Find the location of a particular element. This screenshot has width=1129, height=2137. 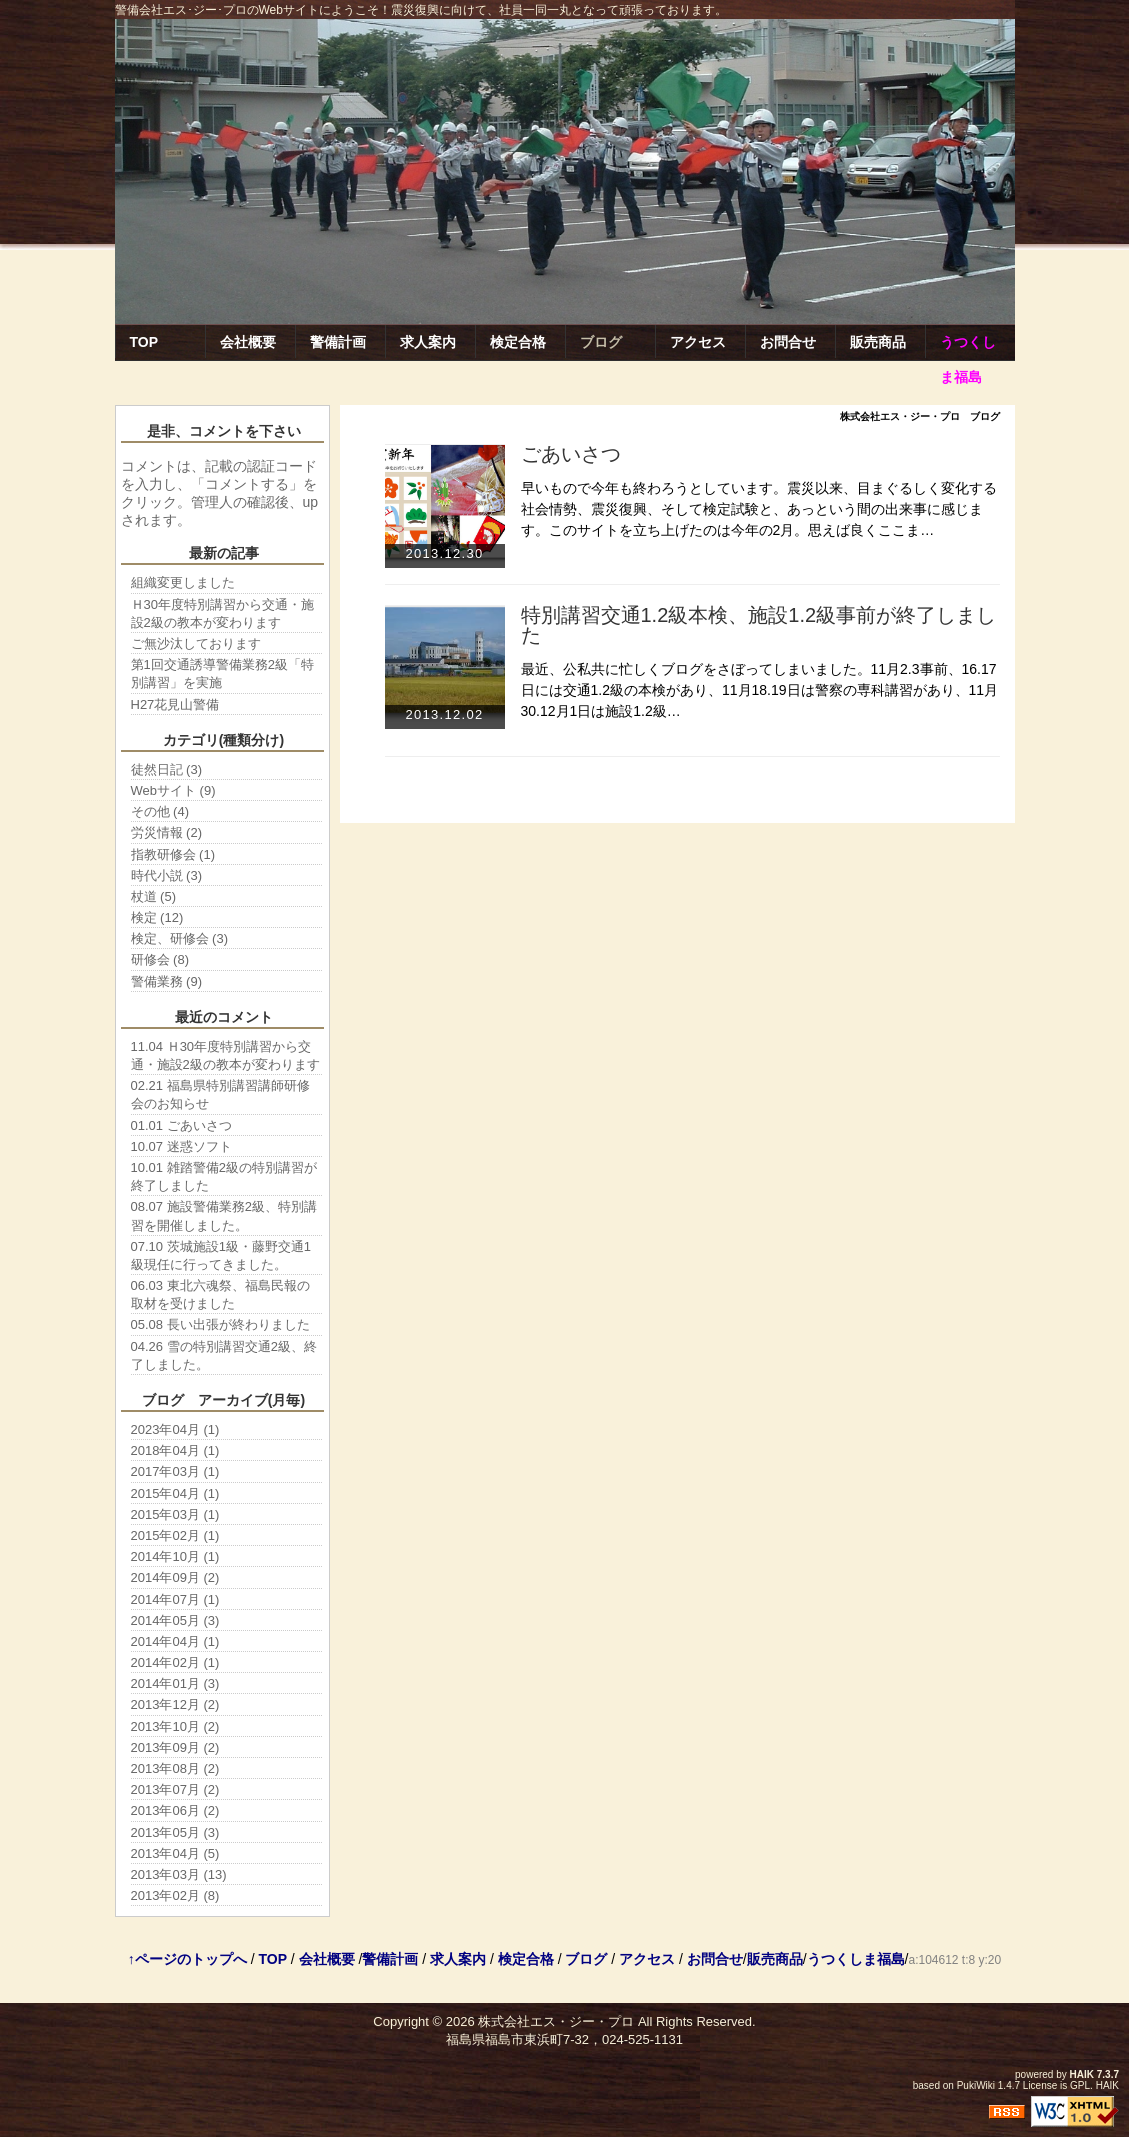

2013年03月 (13) is located at coordinates (179, 1874).